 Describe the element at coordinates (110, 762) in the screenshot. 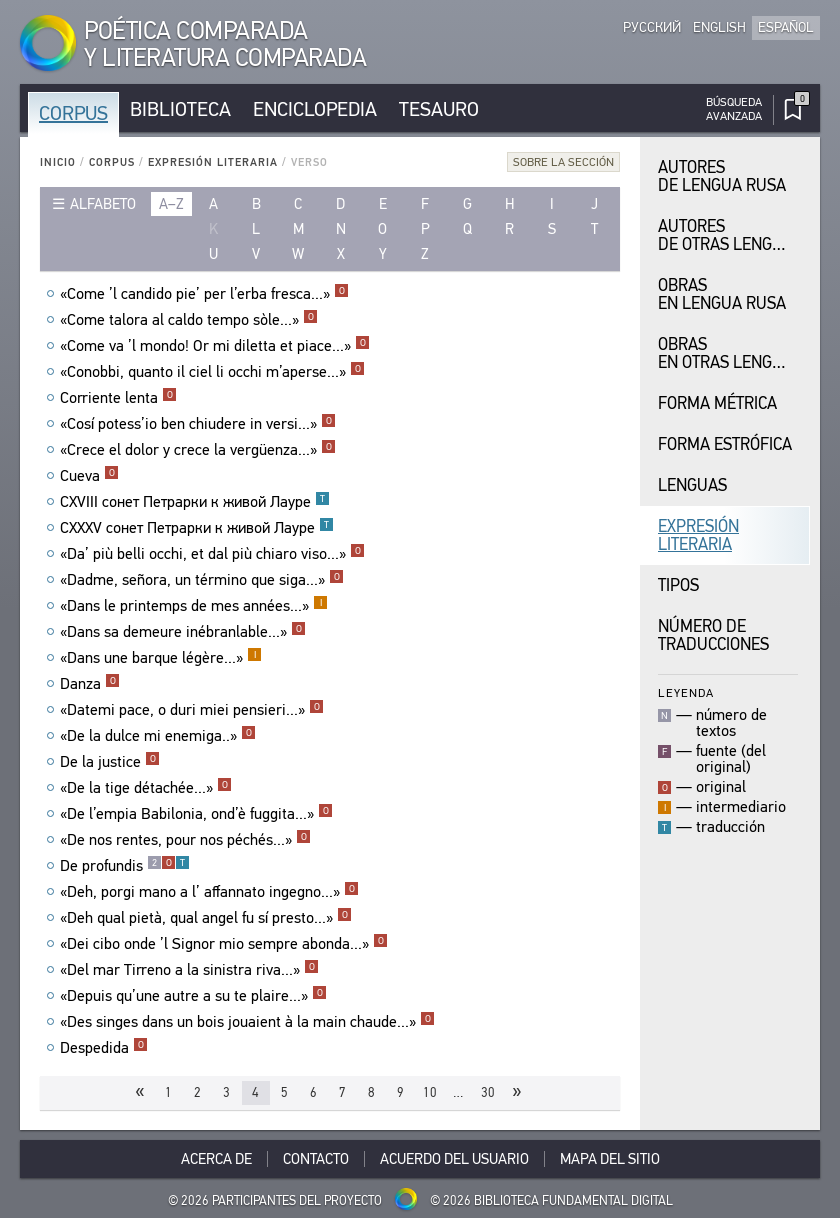

I see `De la justice` at that location.